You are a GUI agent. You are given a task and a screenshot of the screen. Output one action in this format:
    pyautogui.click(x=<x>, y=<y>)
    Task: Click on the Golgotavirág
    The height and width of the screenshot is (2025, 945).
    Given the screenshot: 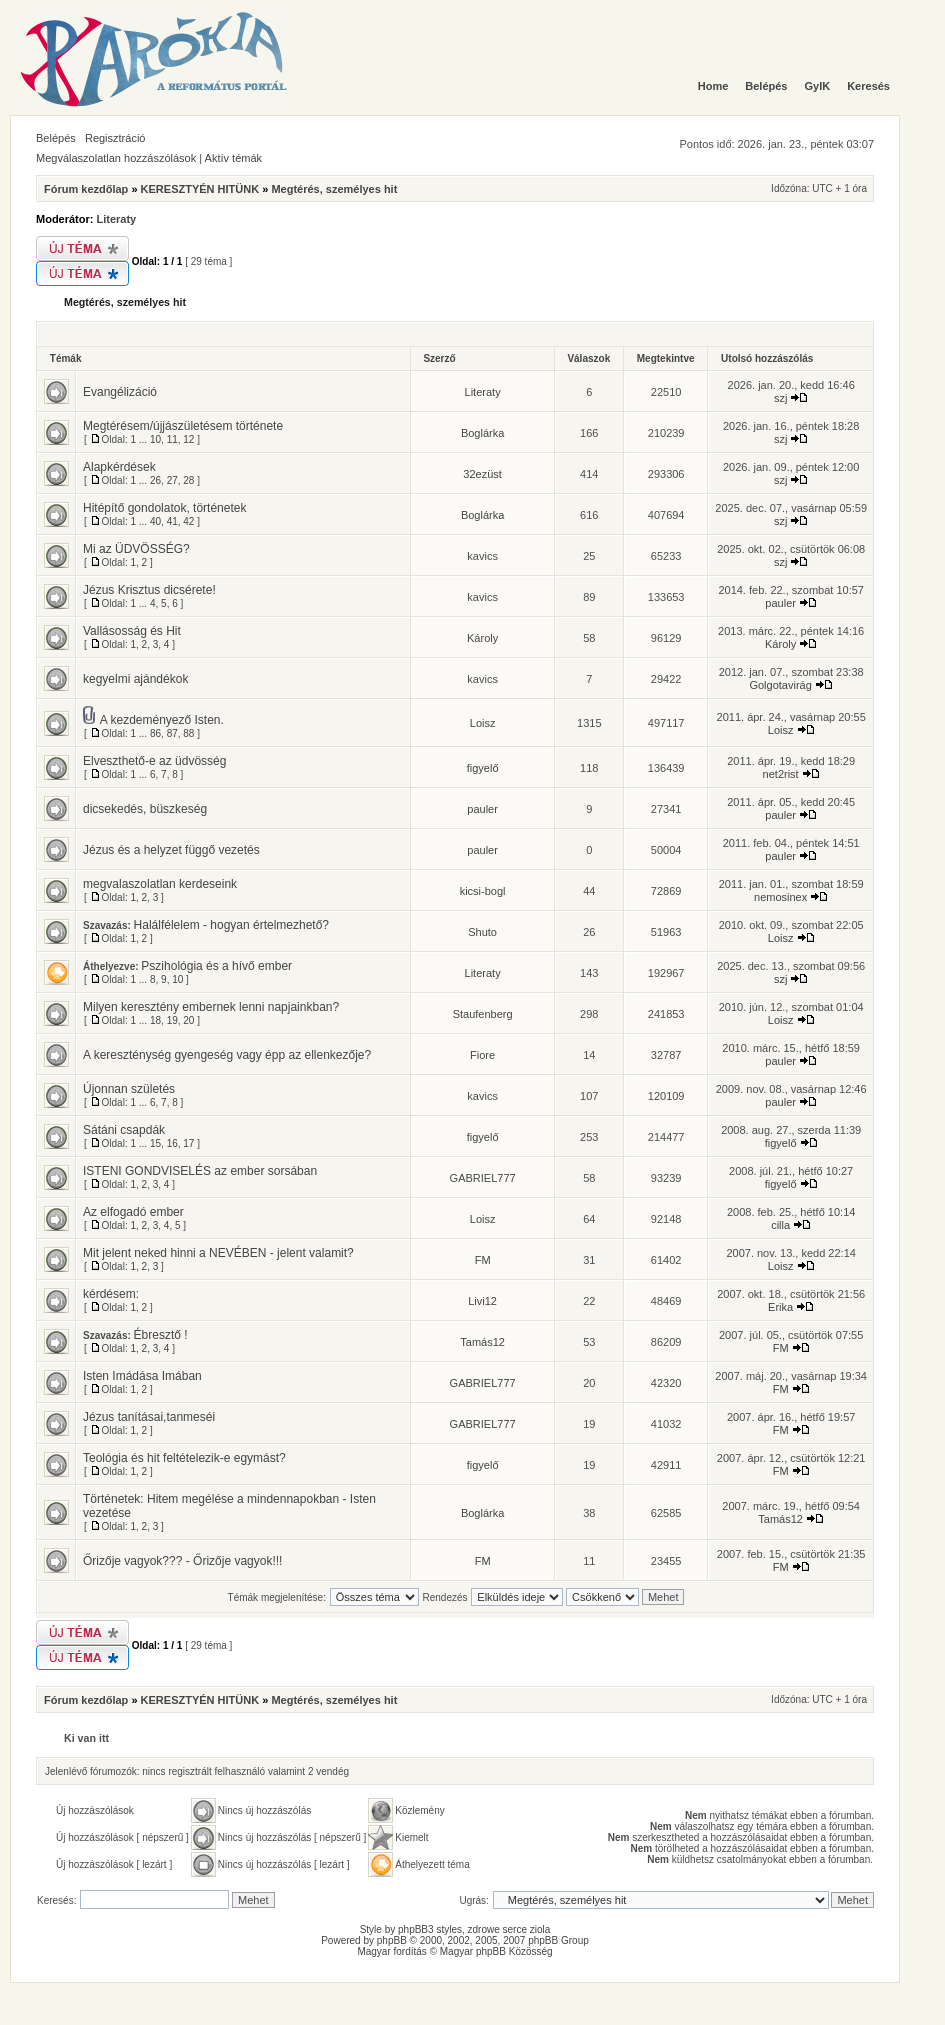 What is the action you would take?
    pyautogui.click(x=780, y=685)
    